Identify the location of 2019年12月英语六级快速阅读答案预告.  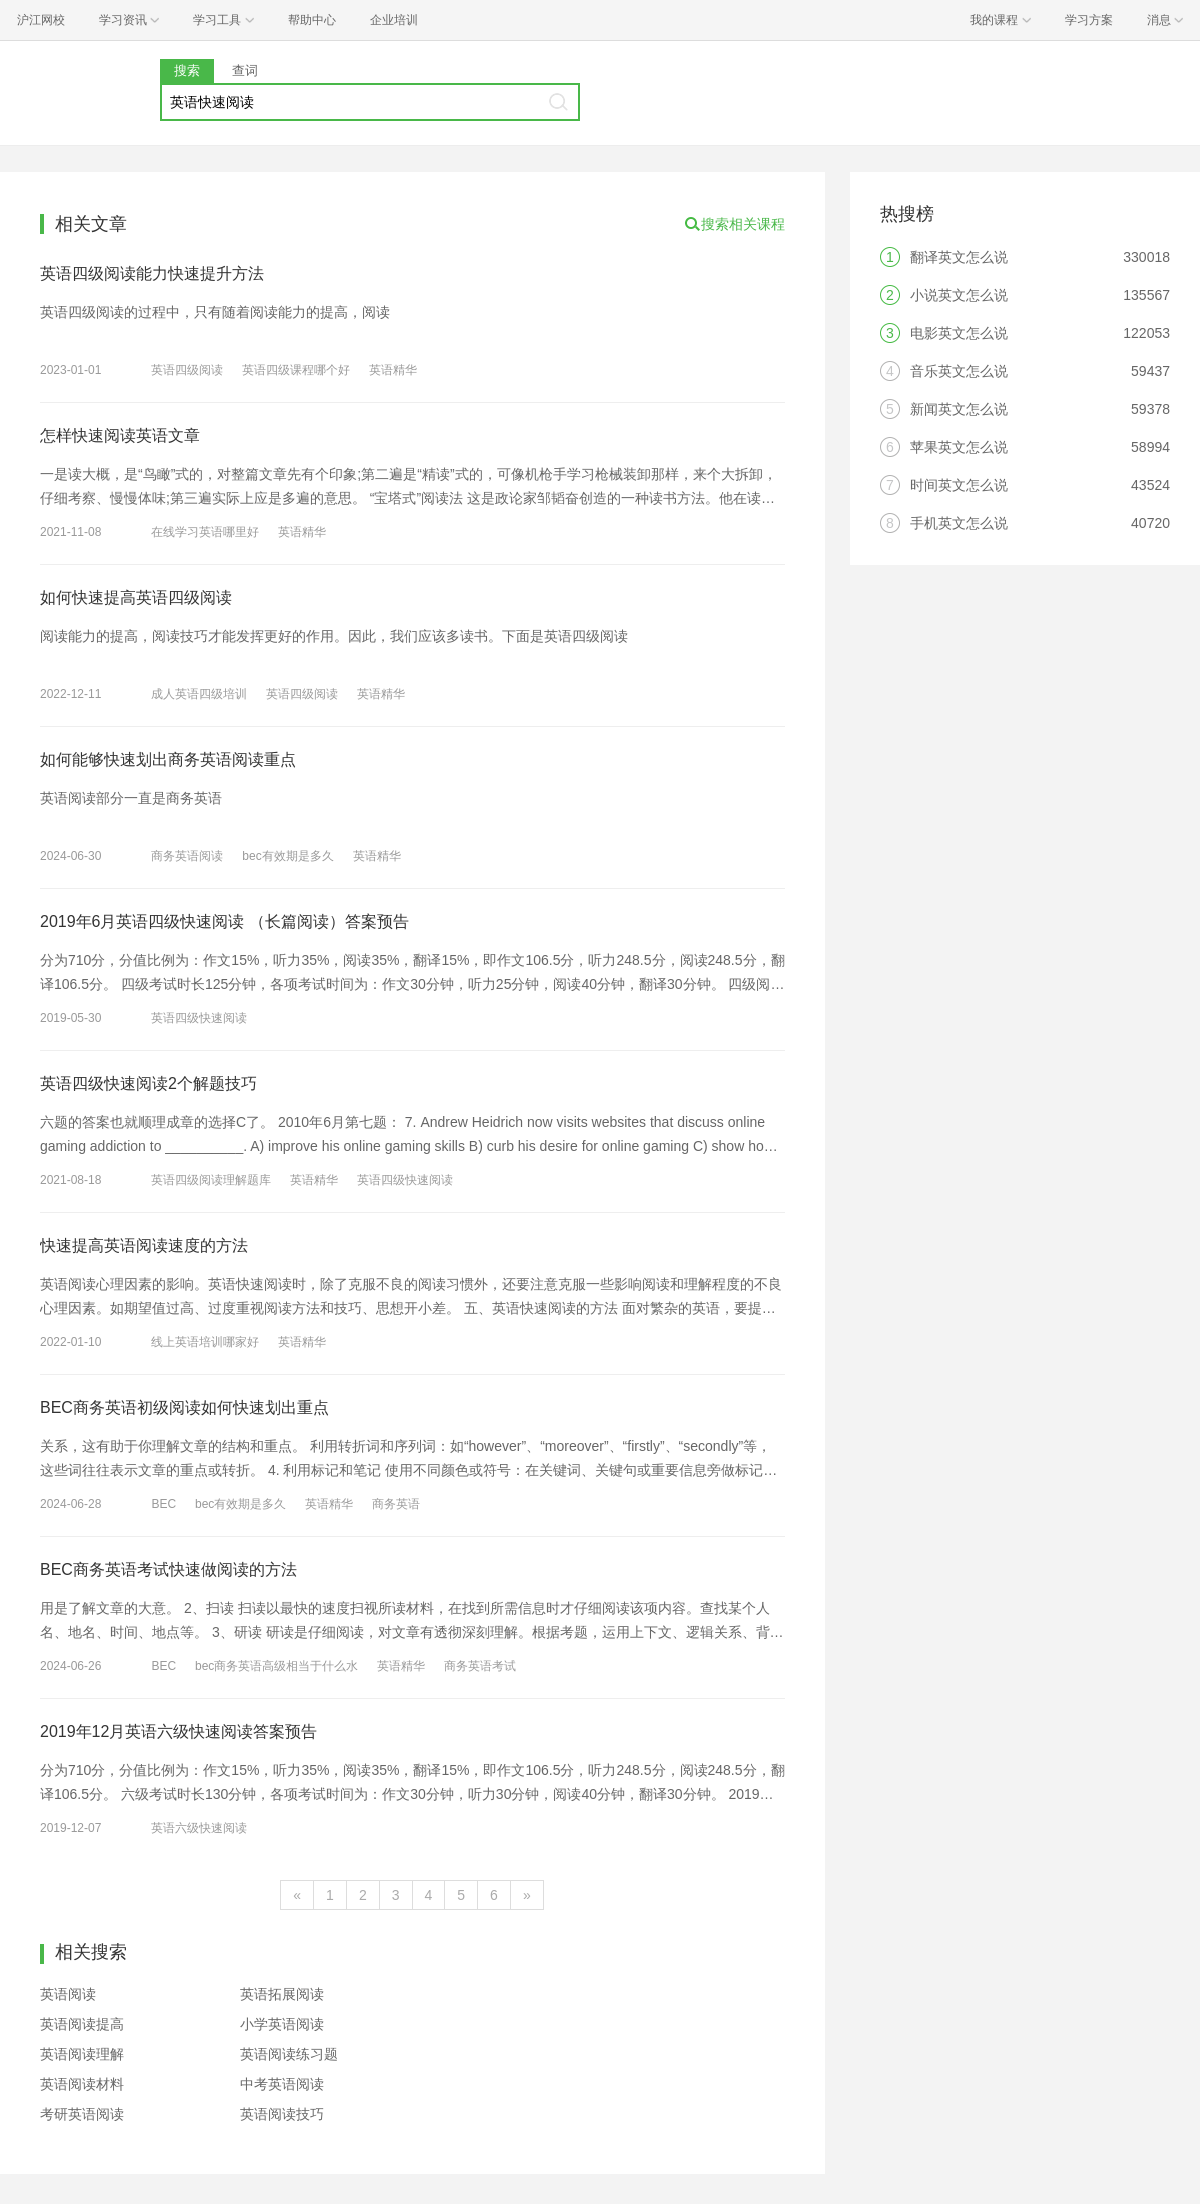
(178, 1731).